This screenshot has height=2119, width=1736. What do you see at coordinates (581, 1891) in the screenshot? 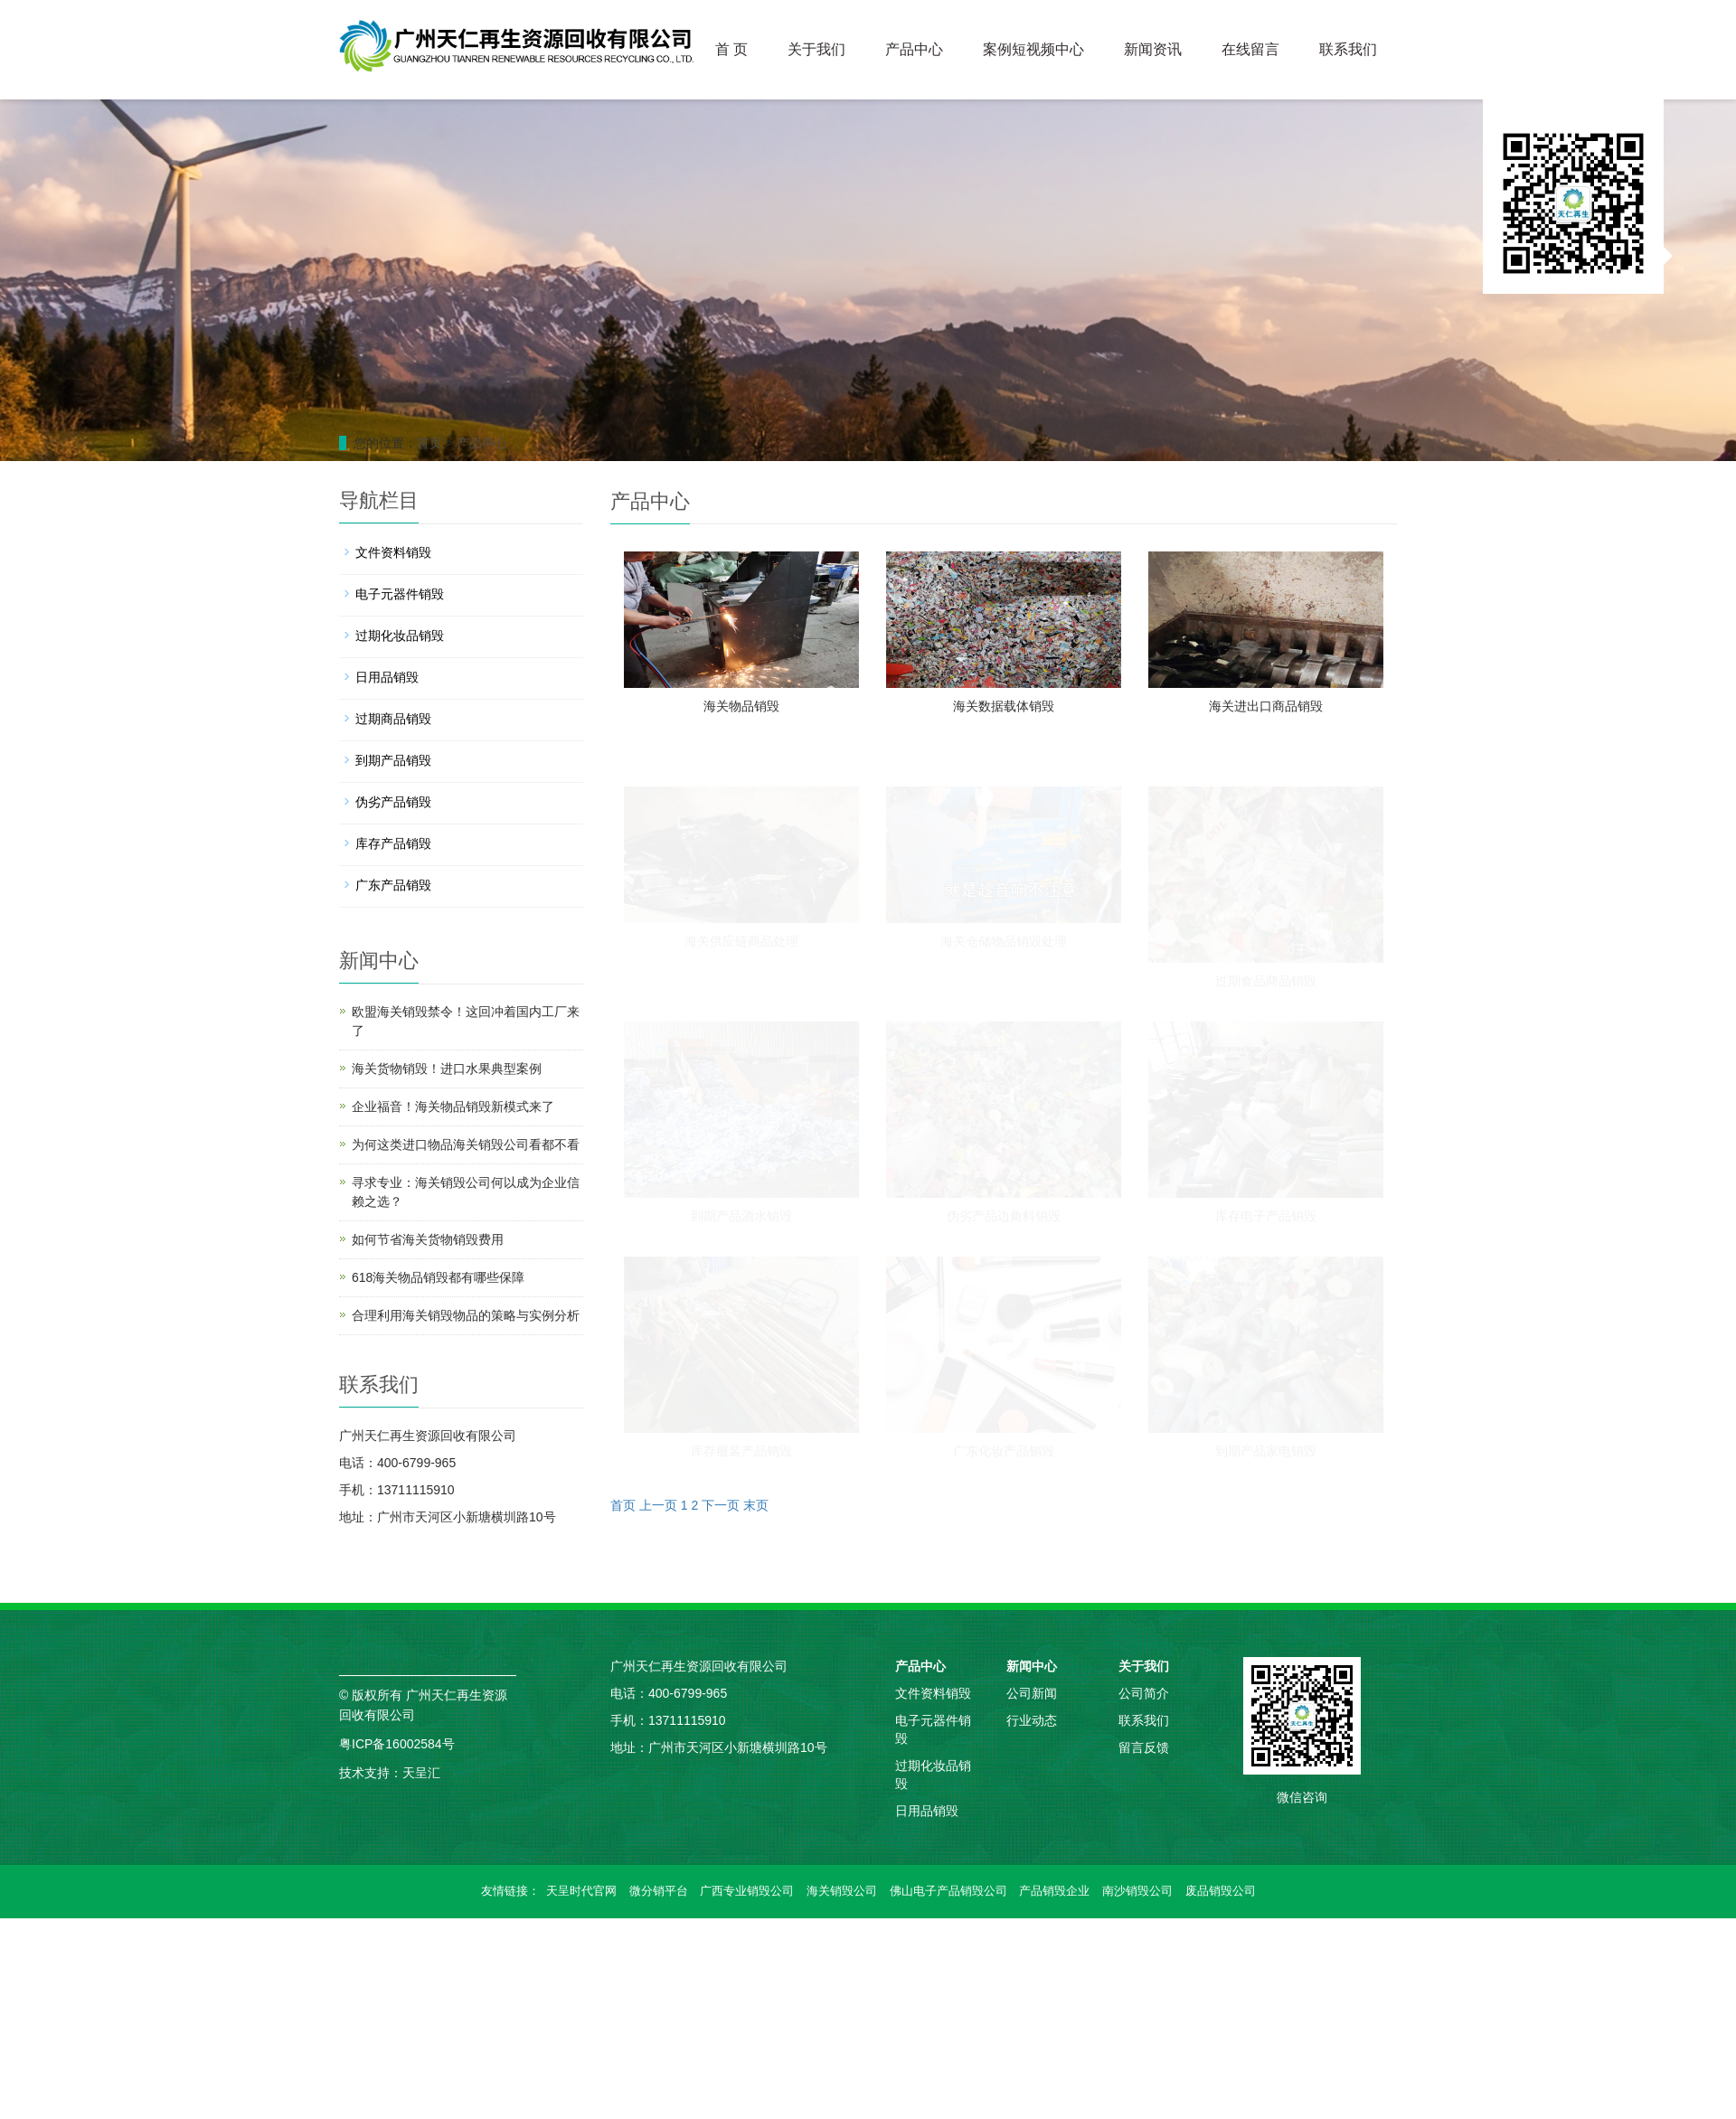
I see `天呈时代官网` at bounding box center [581, 1891].